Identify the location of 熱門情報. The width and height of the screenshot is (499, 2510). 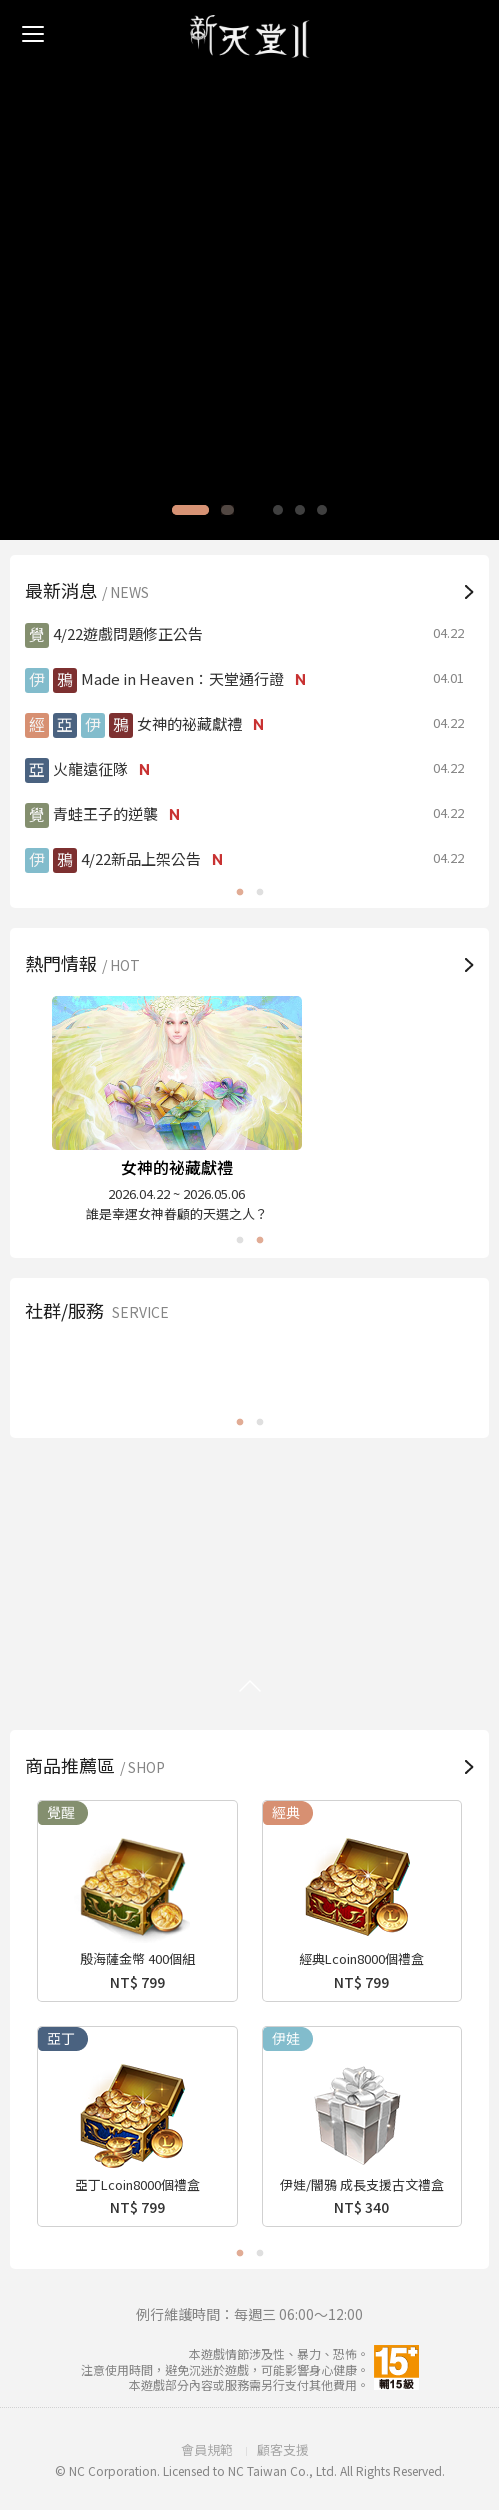
(85, 963).